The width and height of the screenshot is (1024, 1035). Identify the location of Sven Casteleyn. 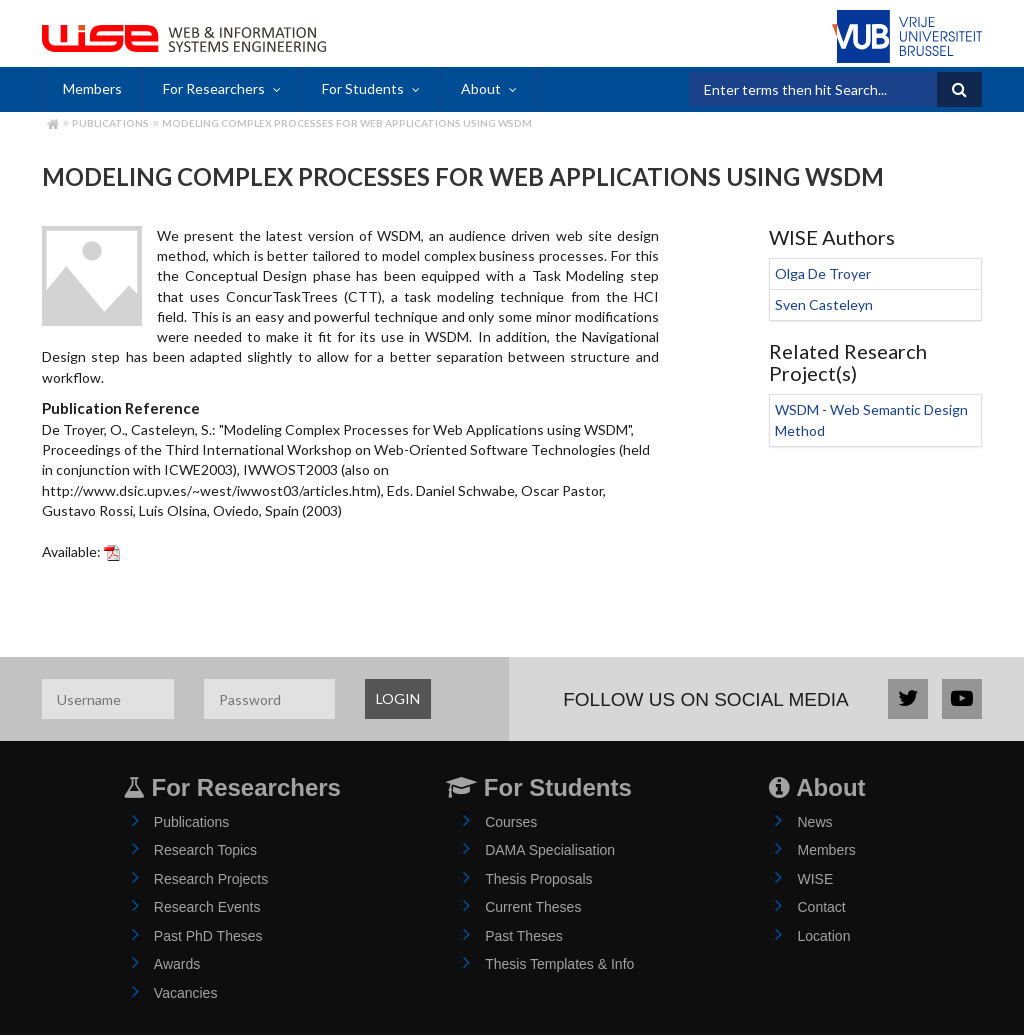
(824, 304).